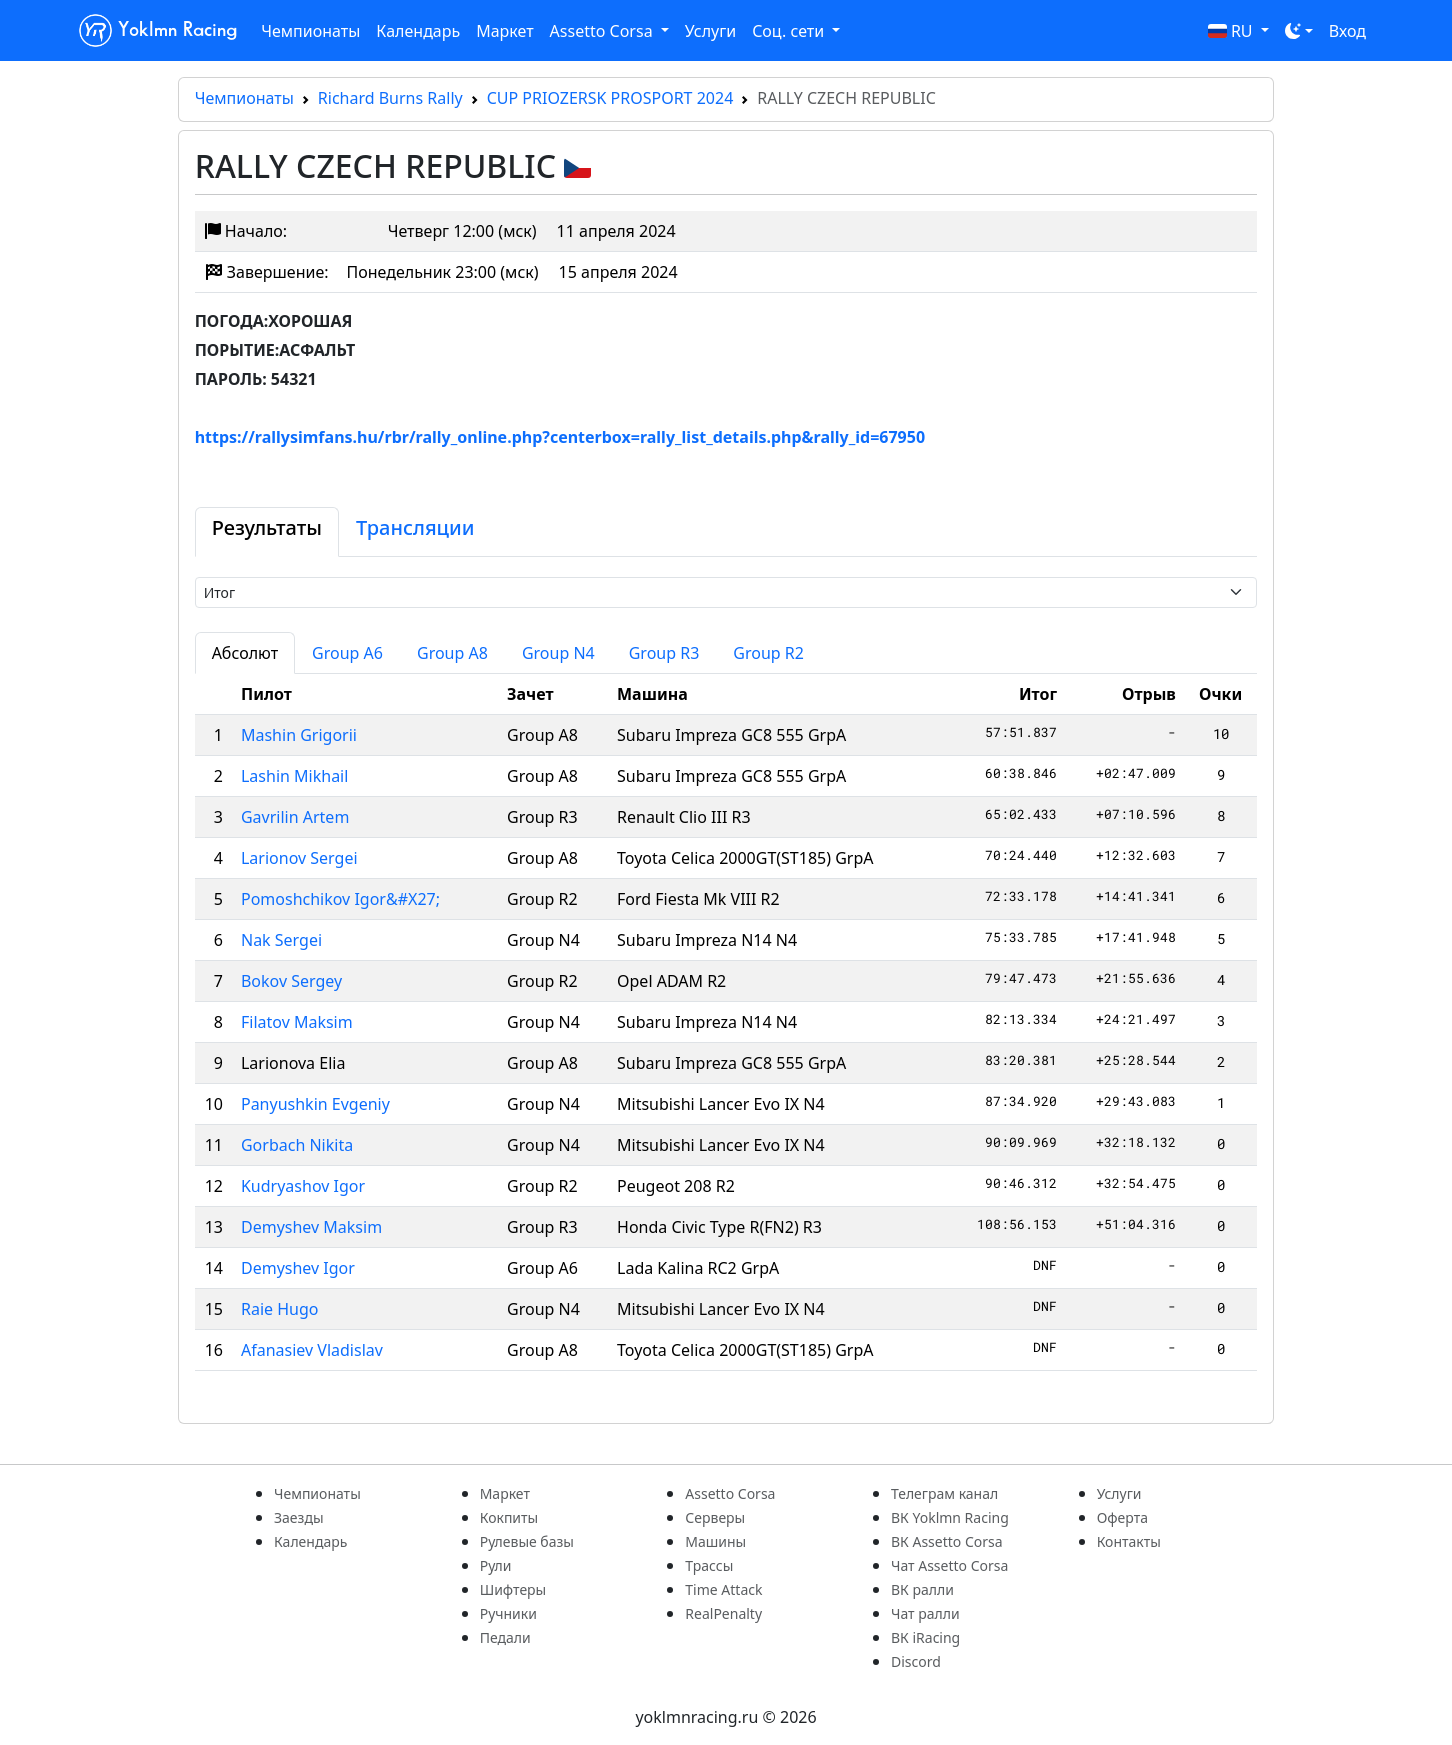 Image resolution: width=1452 pixels, height=1745 pixels. Describe the element at coordinates (418, 31) in the screenshot. I see `Календарь` at that location.